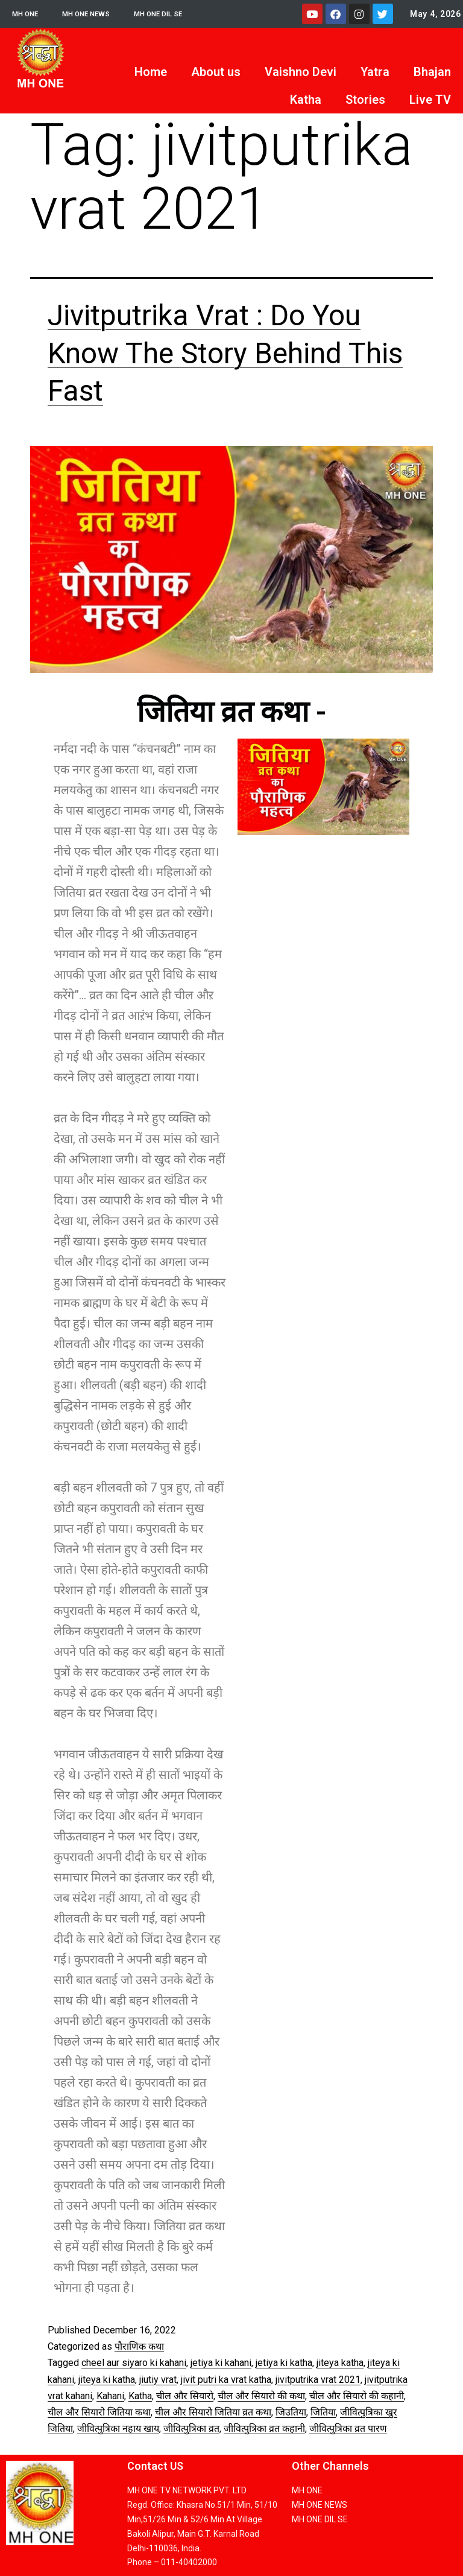 The width and height of the screenshot is (463, 2576). What do you see at coordinates (284, 2362) in the screenshot?
I see `jetiya ki katha` at bounding box center [284, 2362].